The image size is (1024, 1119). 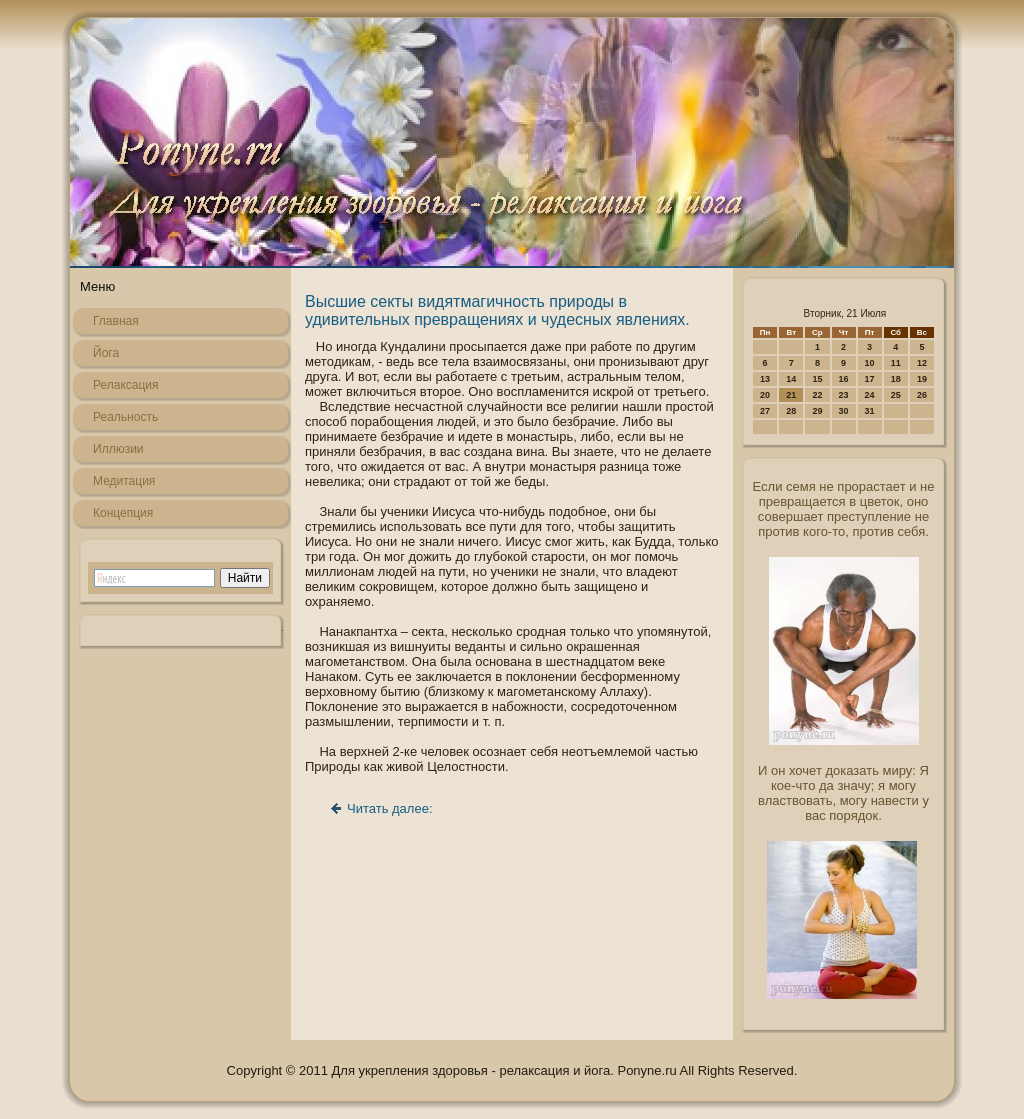 I want to click on 13, so click(x=765, y=379).